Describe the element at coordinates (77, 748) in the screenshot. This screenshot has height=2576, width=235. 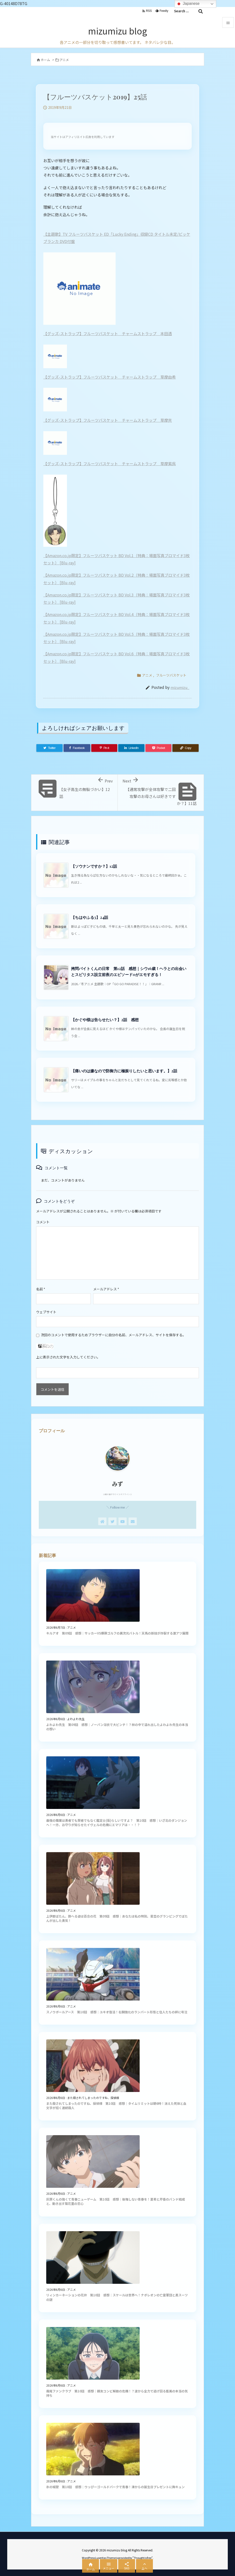
I see `[Facebook]` at that location.